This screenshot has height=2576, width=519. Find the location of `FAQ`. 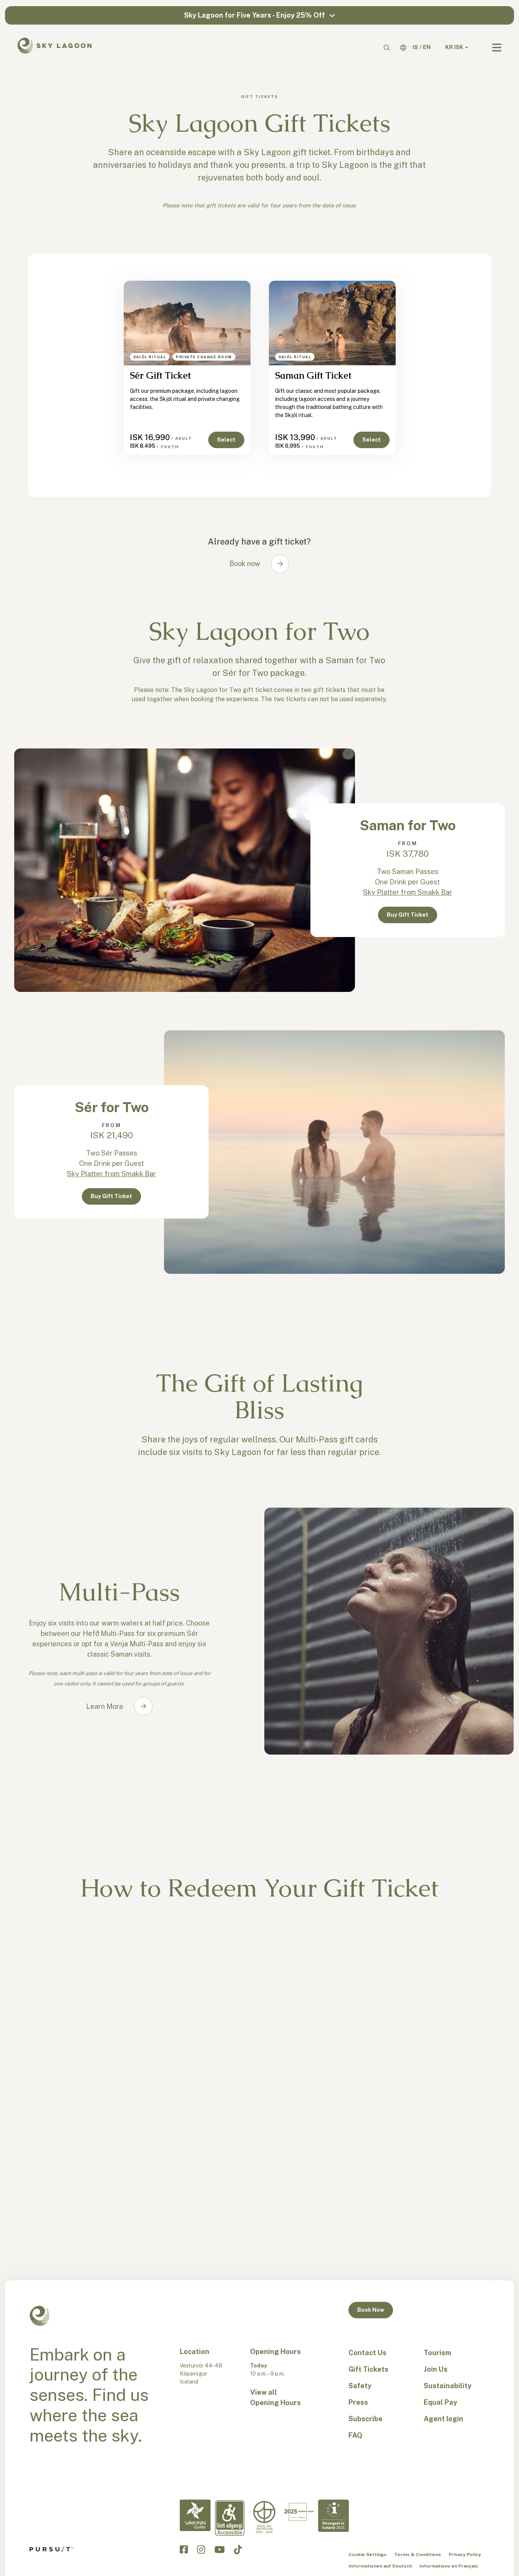

FAQ is located at coordinates (355, 2435).